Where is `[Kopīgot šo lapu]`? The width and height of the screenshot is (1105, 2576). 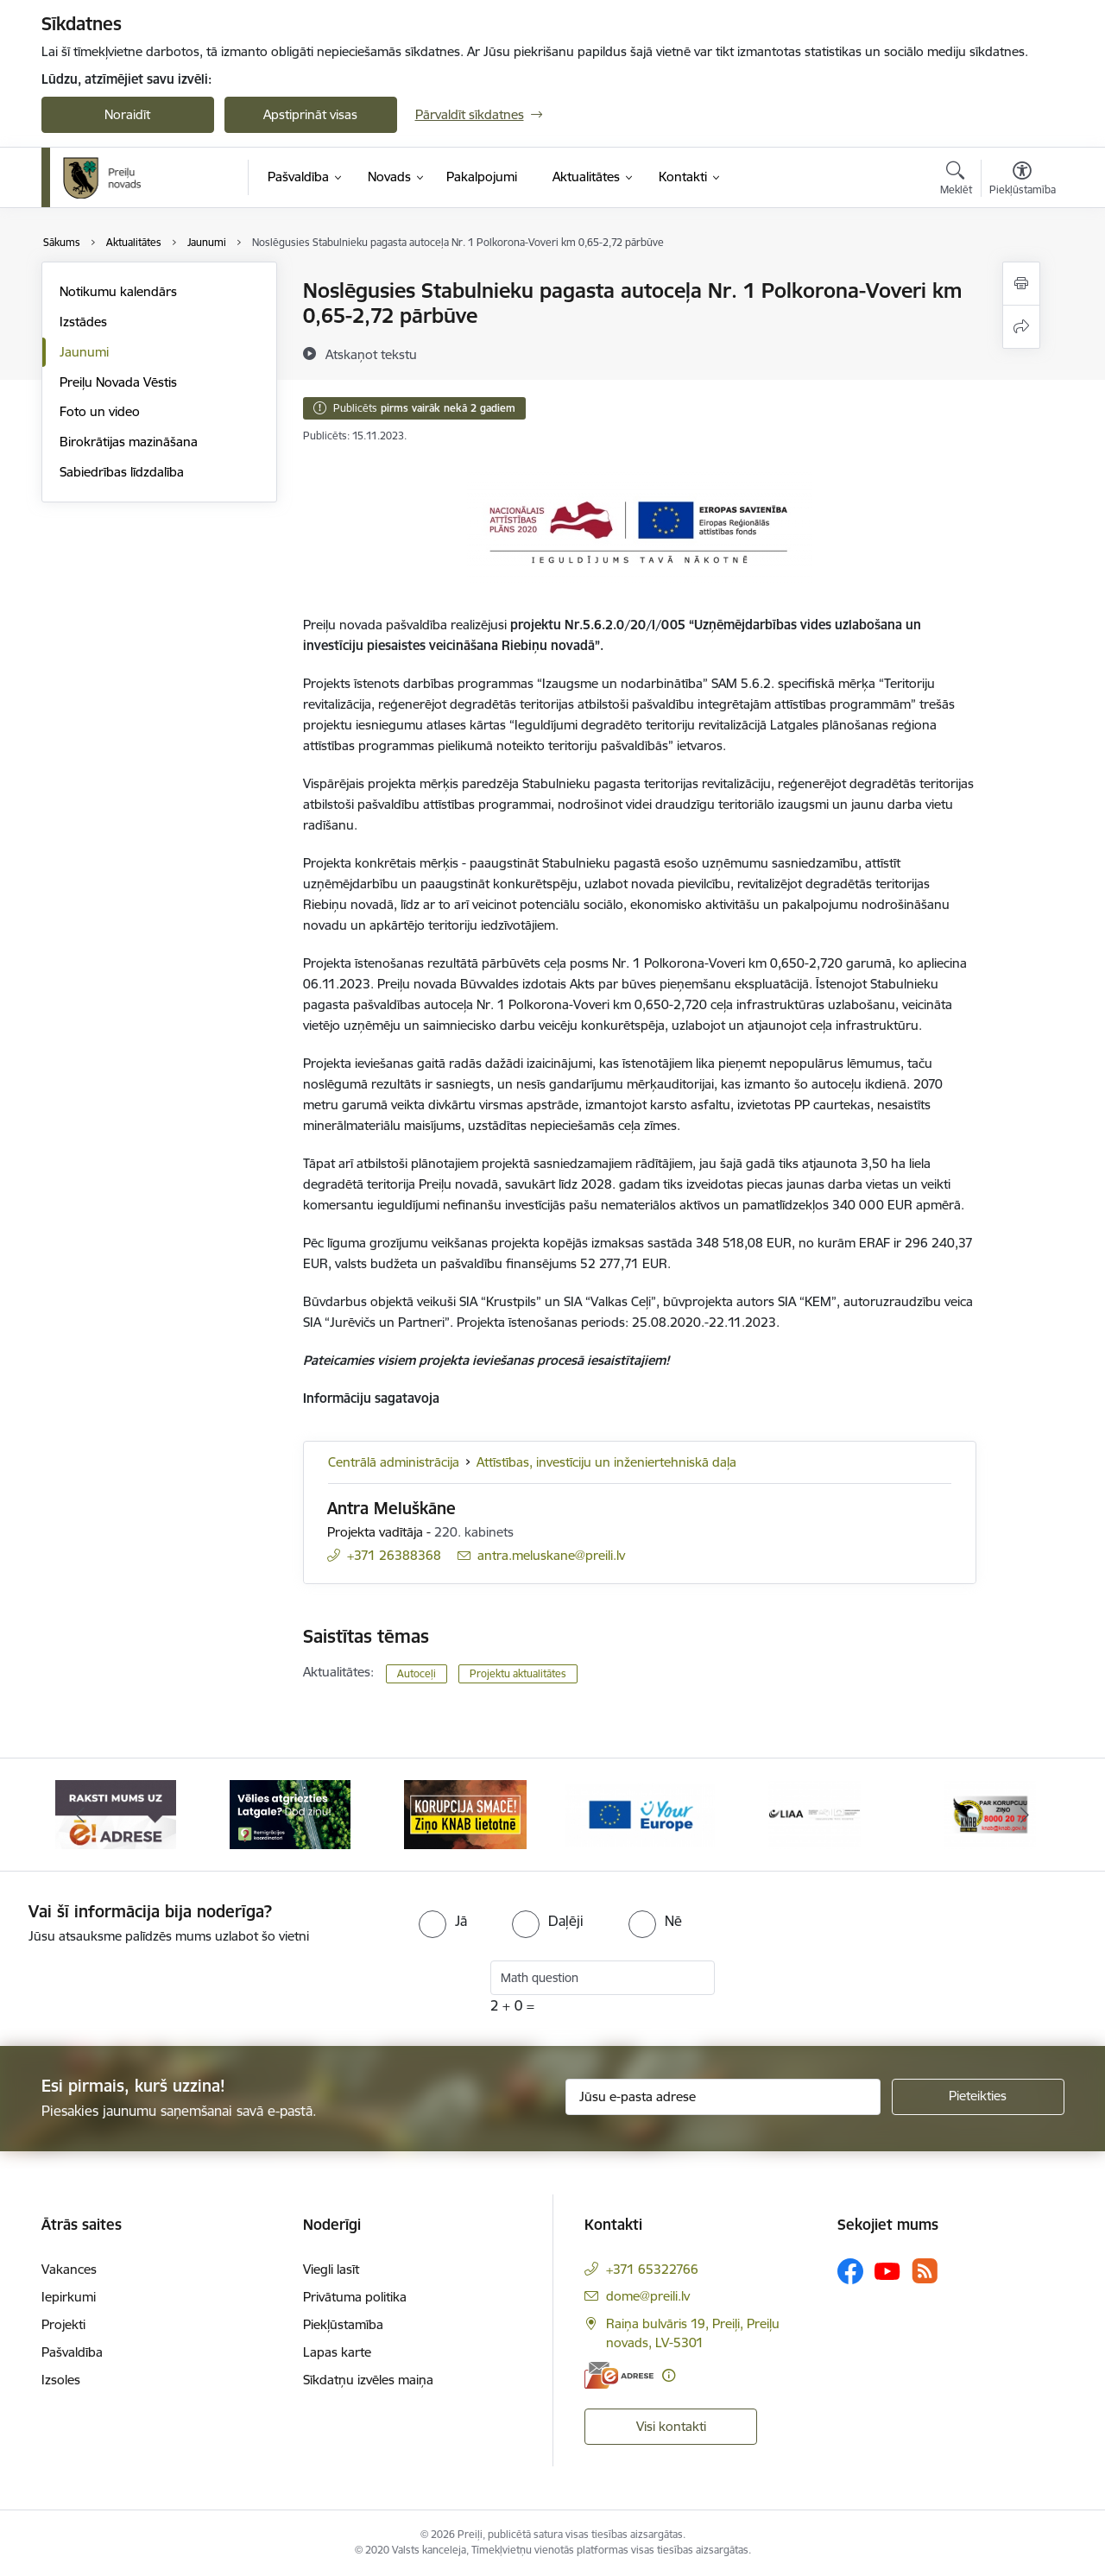
[Kopīgot šo lapu] is located at coordinates (1021, 327).